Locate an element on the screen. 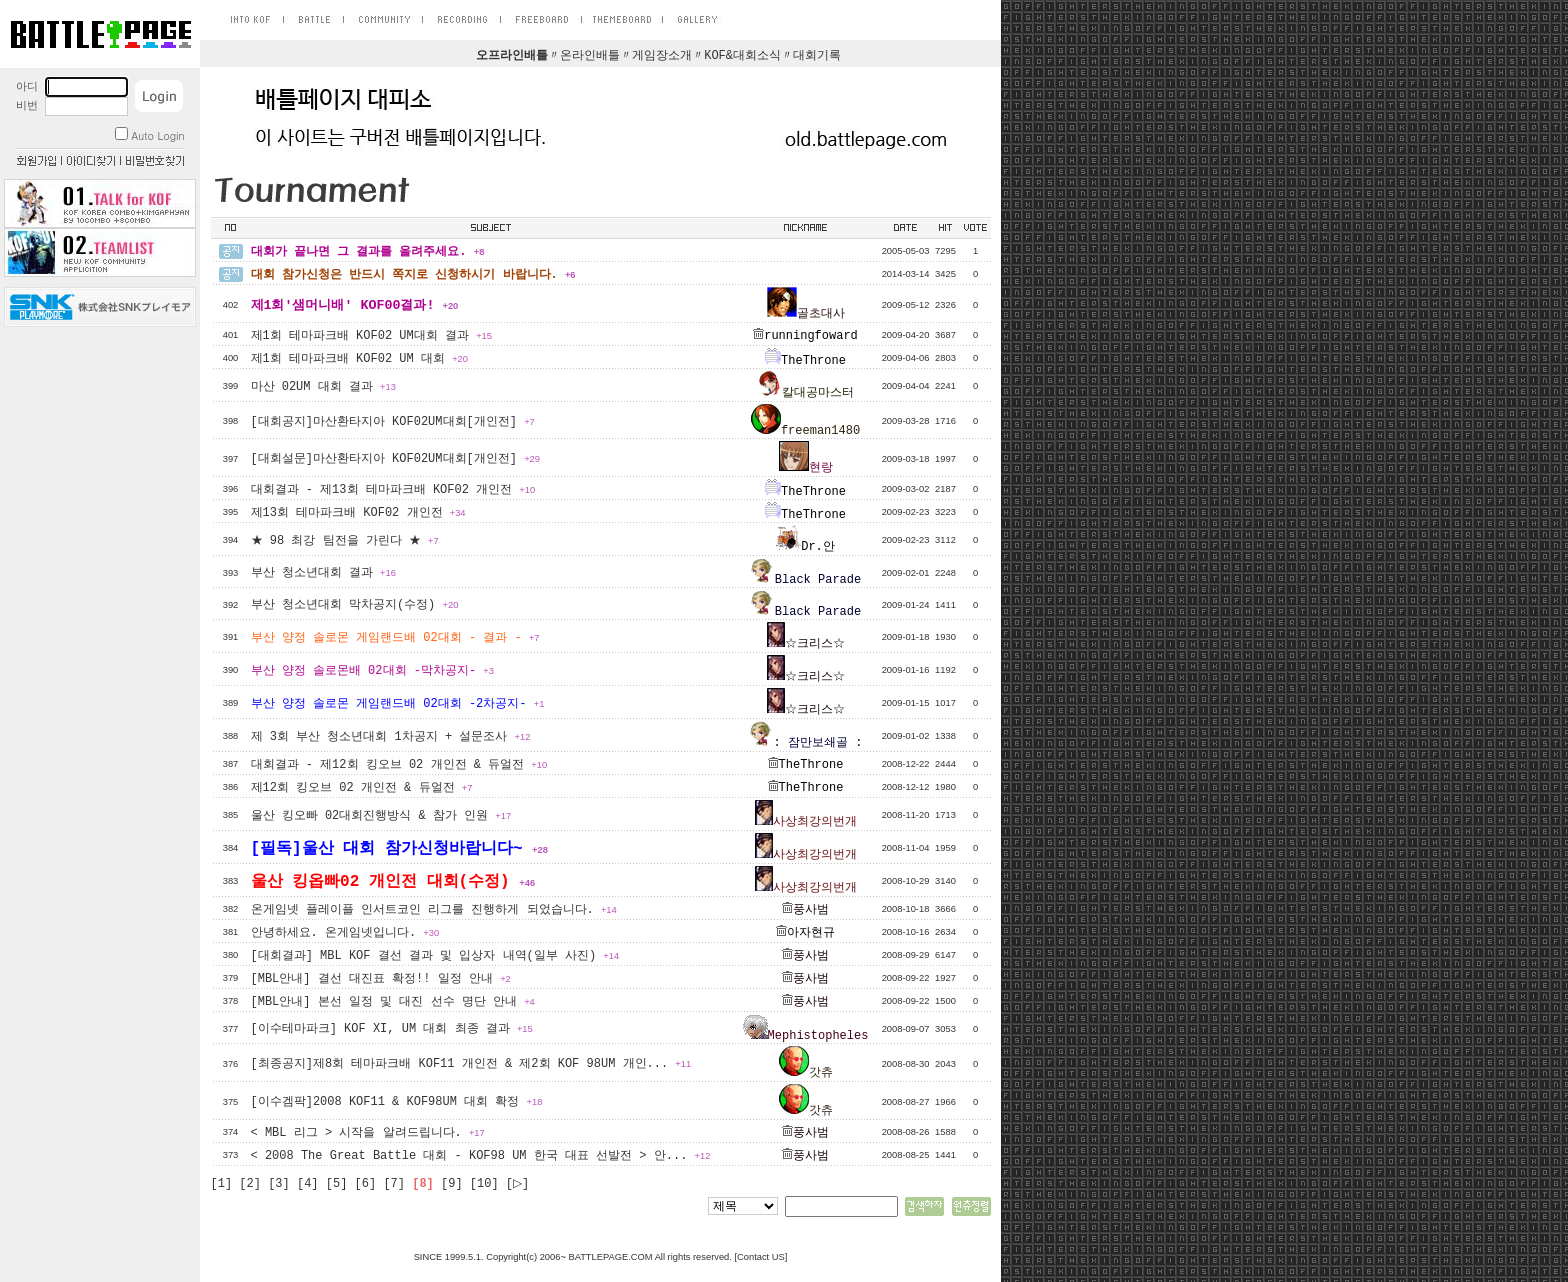 This screenshot has width=1568, height=1282. 부산 양정 솔로몬 게임랜드배 02대회 -2차공지- is located at coordinates (398, 704).